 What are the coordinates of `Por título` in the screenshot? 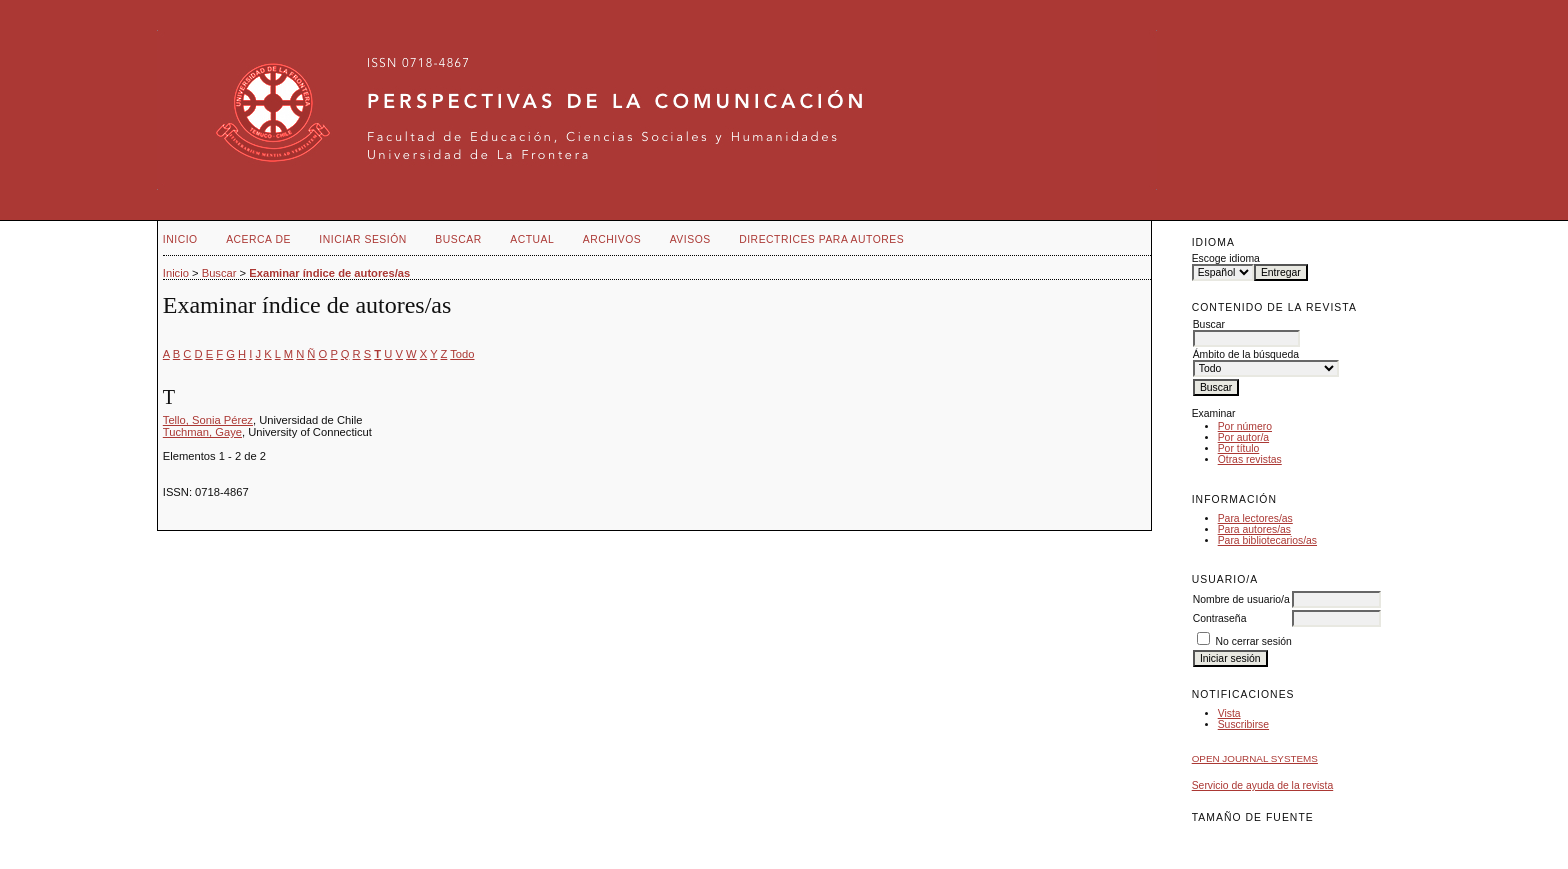 It's located at (1239, 448).